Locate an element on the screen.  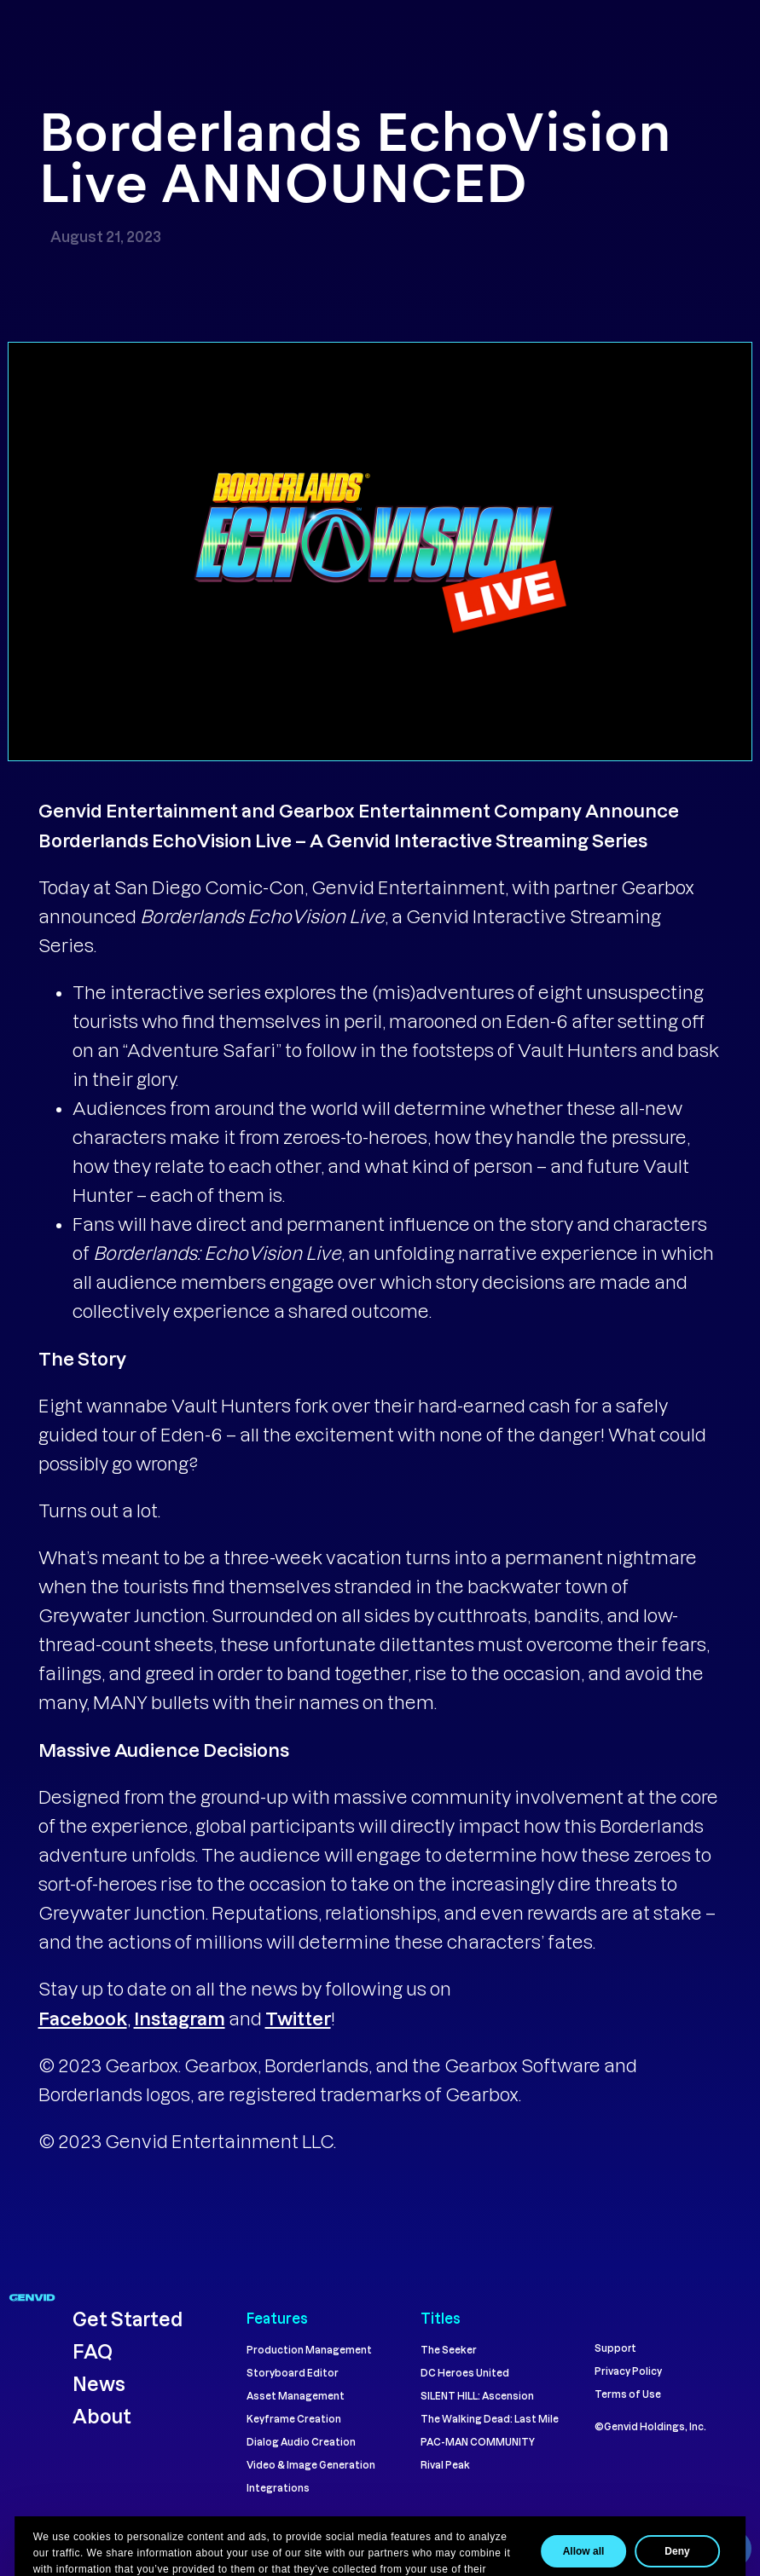
Privacy Policy is located at coordinates (628, 2371).